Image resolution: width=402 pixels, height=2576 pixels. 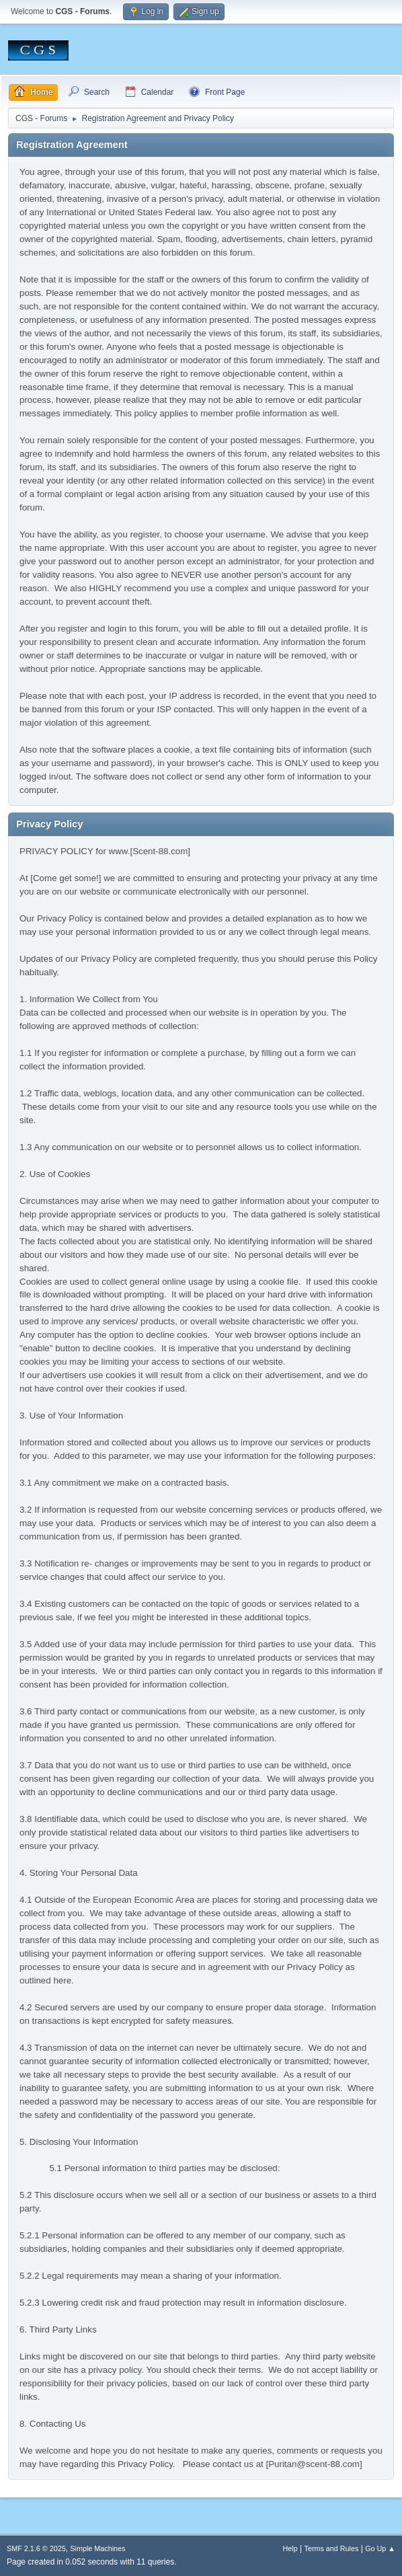 I want to click on Simple Machines, so click(x=97, y=2548).